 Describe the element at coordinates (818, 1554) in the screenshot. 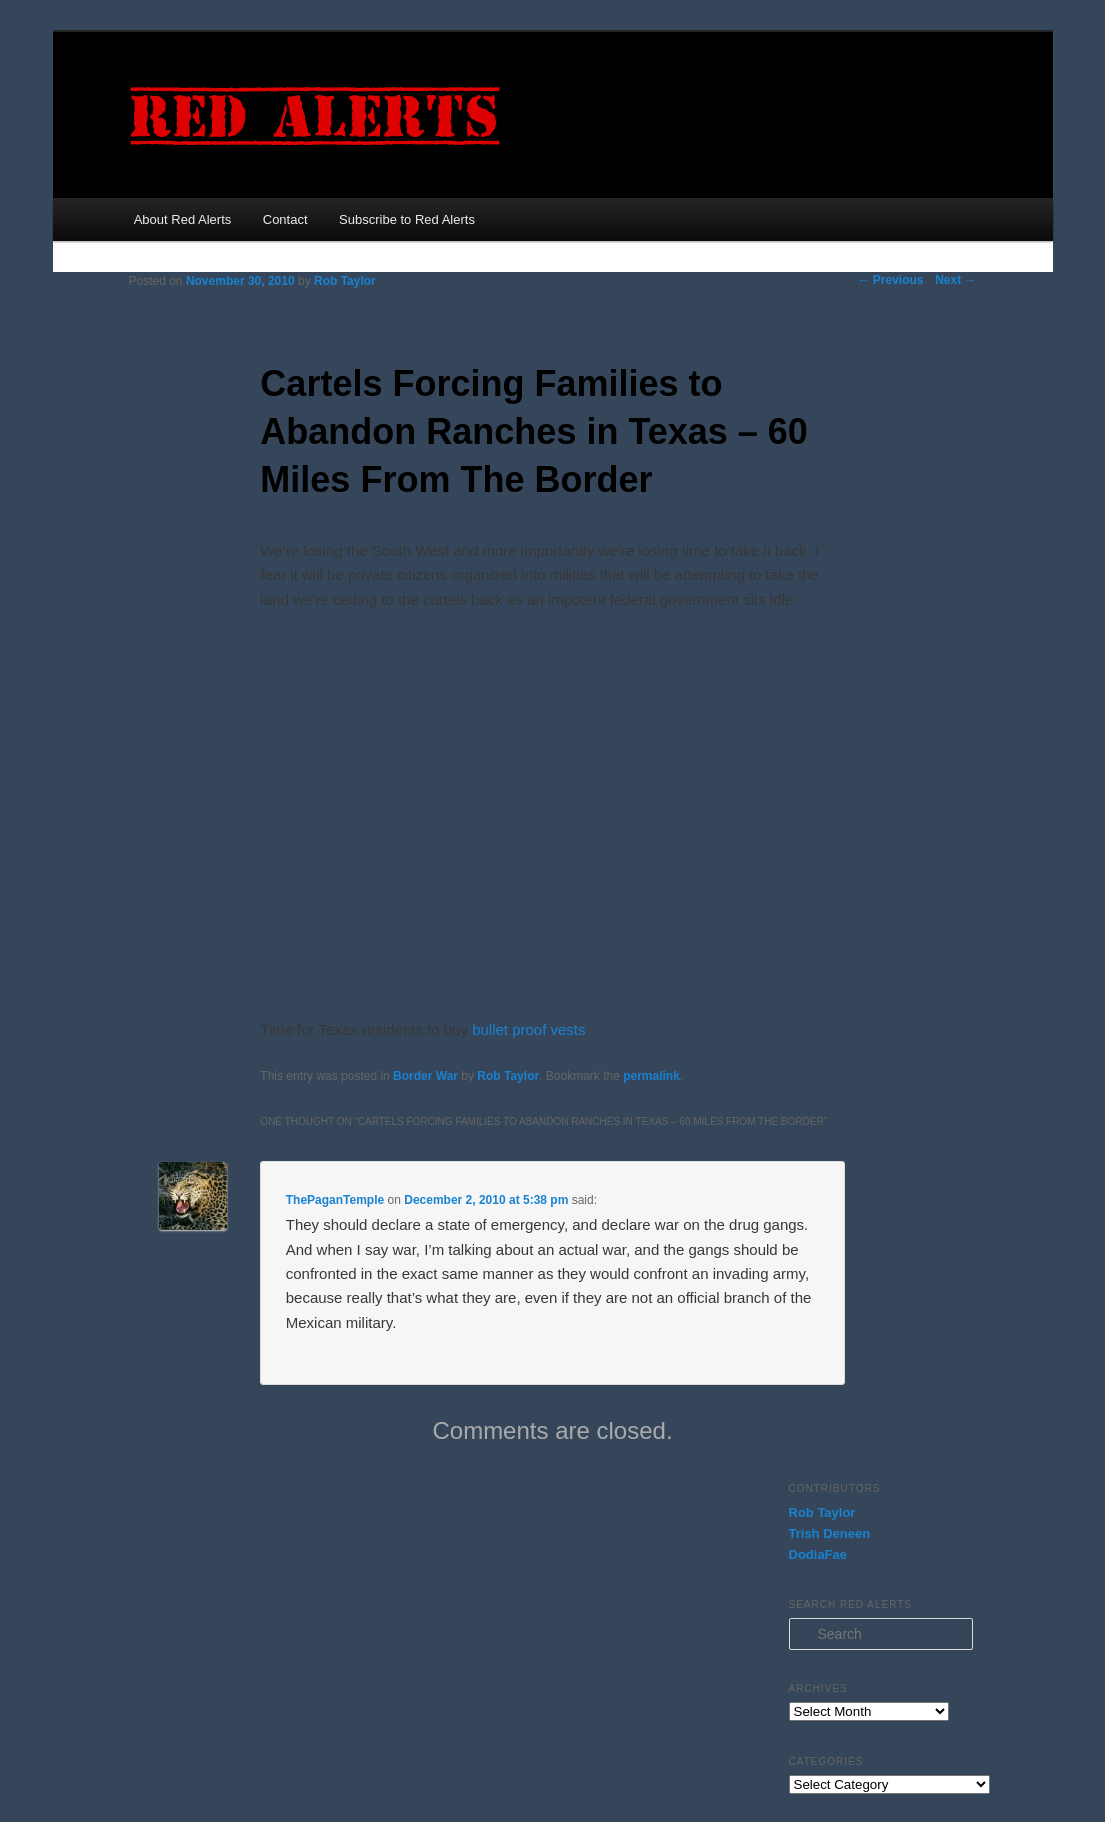

I see `DodiaFae` at that location.